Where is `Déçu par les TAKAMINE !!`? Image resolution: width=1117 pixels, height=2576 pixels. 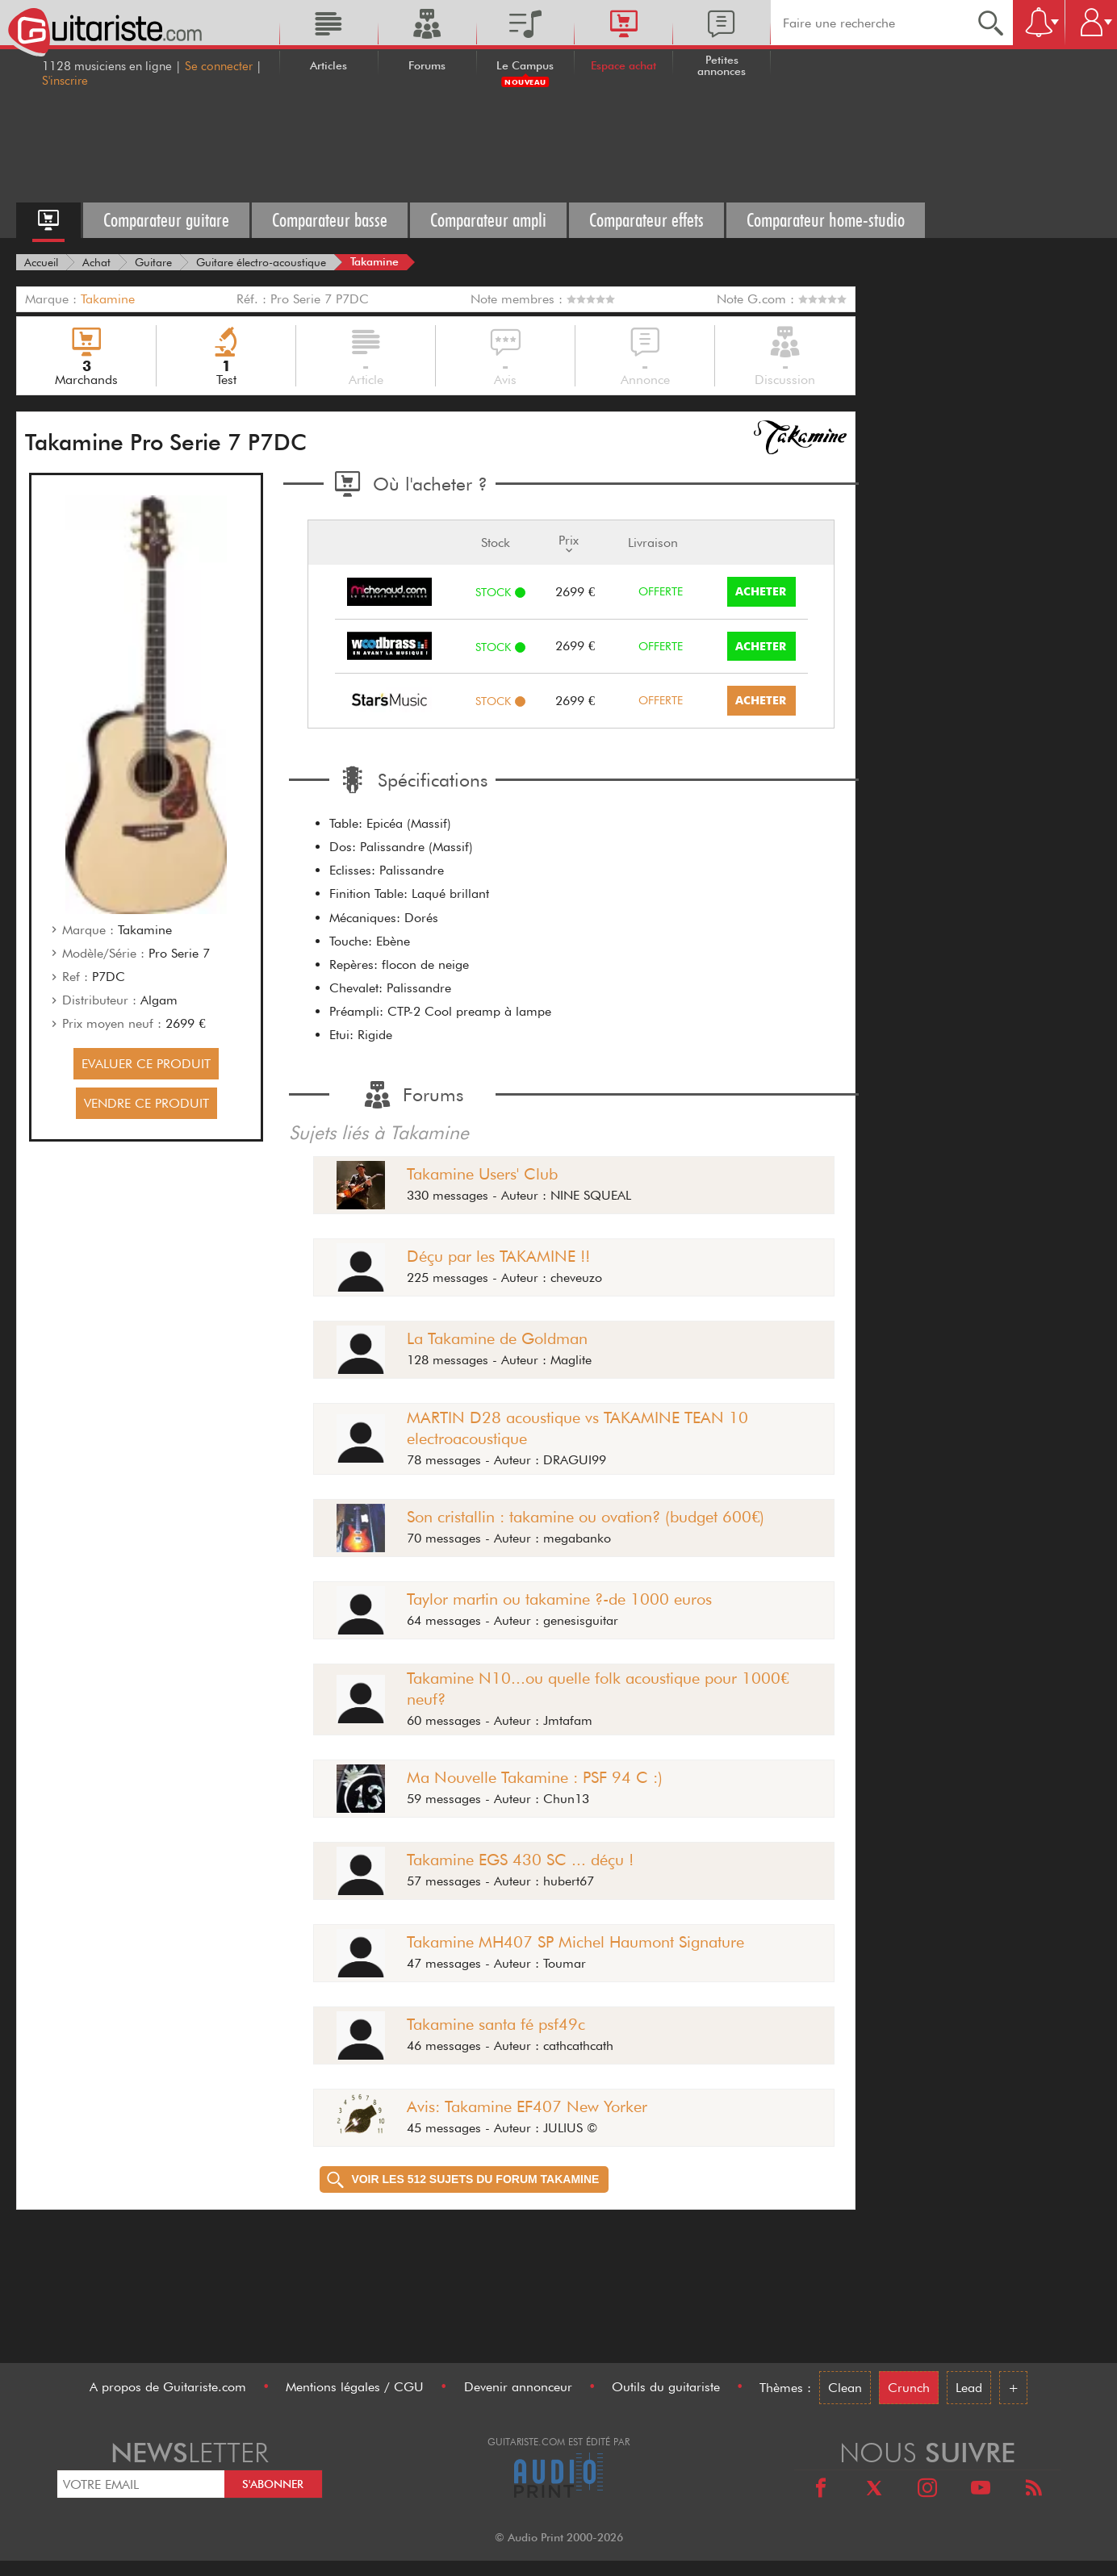
Déçu par les TAKAMINE !! is located at coordinates (498, 1256).